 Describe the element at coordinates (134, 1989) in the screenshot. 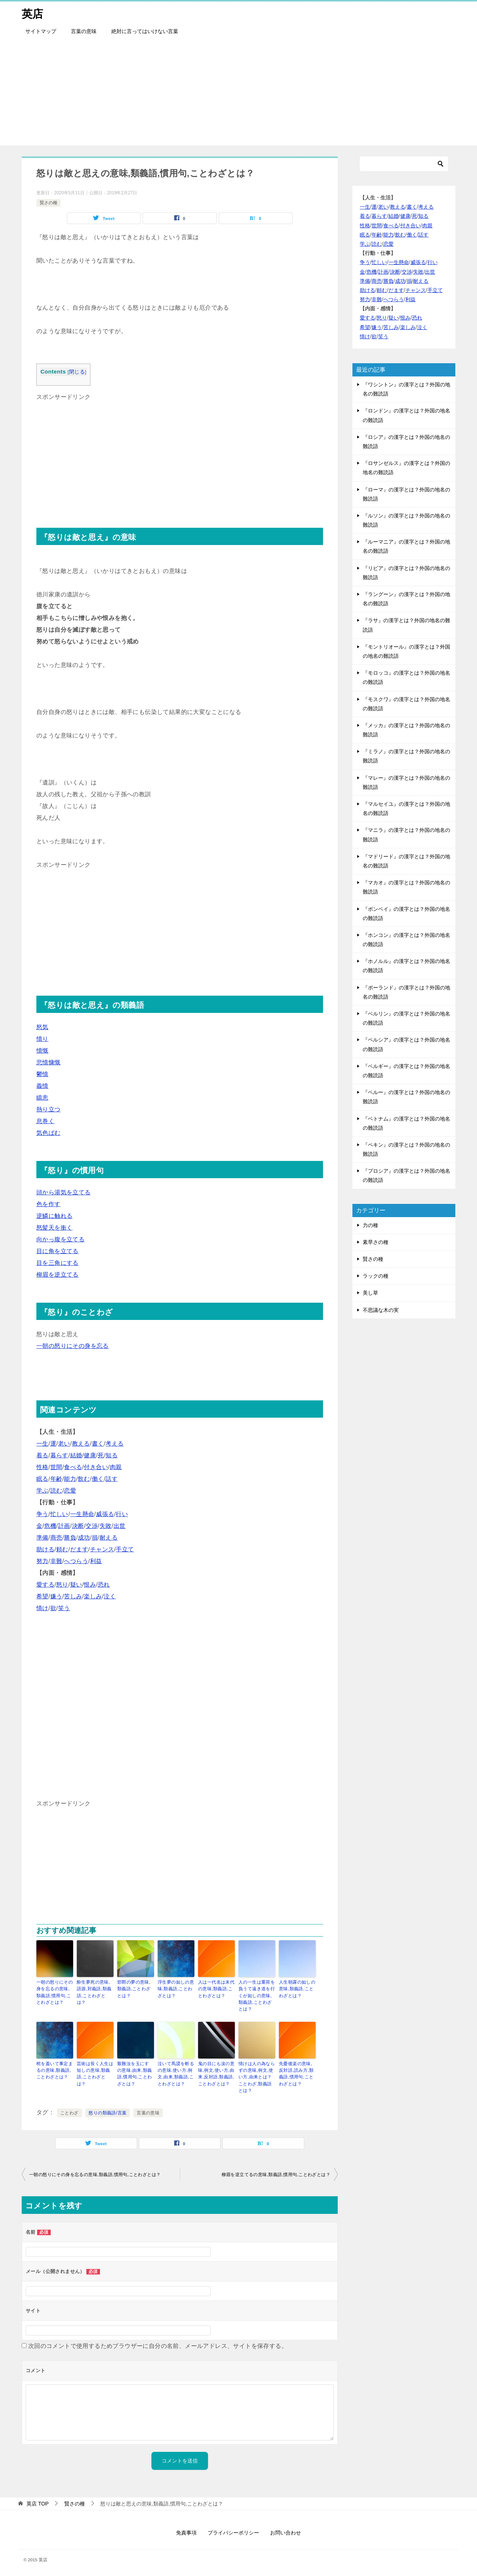

I see `邯鄲の夢の意味,類義語,ことわざとは？` at that location.